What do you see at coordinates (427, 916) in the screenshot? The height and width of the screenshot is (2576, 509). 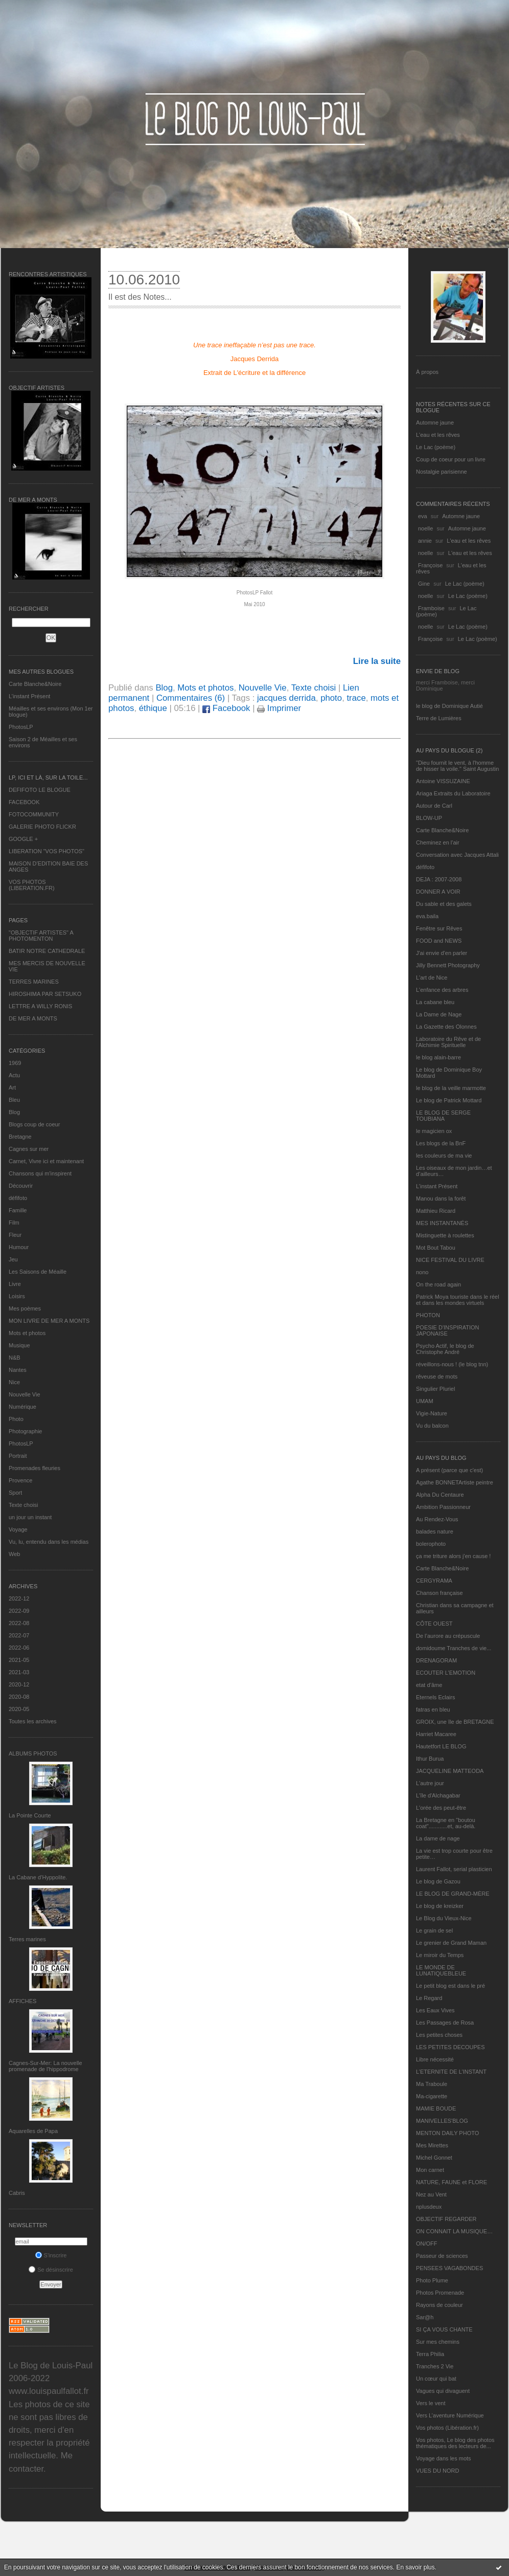 I see `eva.baila` at bounding box center [427, 916].